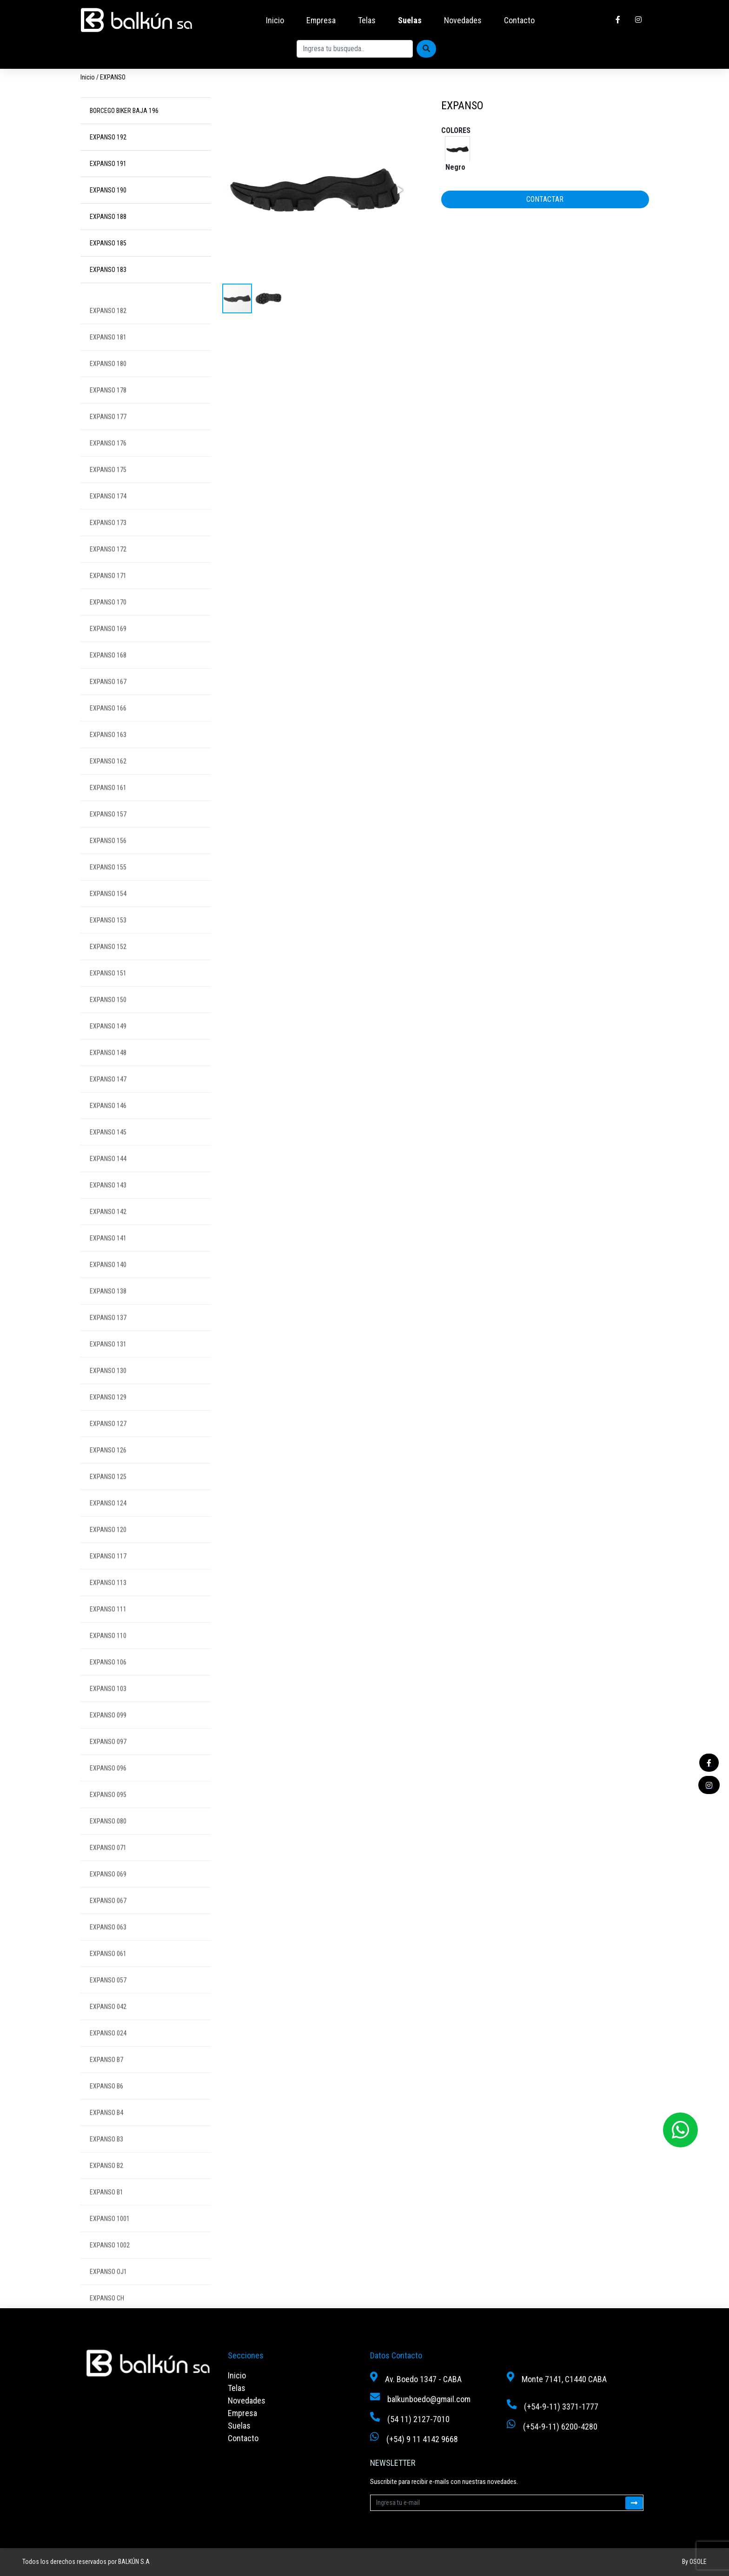 The image size is (729, 2576). What do you see at coordinates (108, 488) in the screenshot?
I see `EXPANSO 175` at bounding box center [108, 488].